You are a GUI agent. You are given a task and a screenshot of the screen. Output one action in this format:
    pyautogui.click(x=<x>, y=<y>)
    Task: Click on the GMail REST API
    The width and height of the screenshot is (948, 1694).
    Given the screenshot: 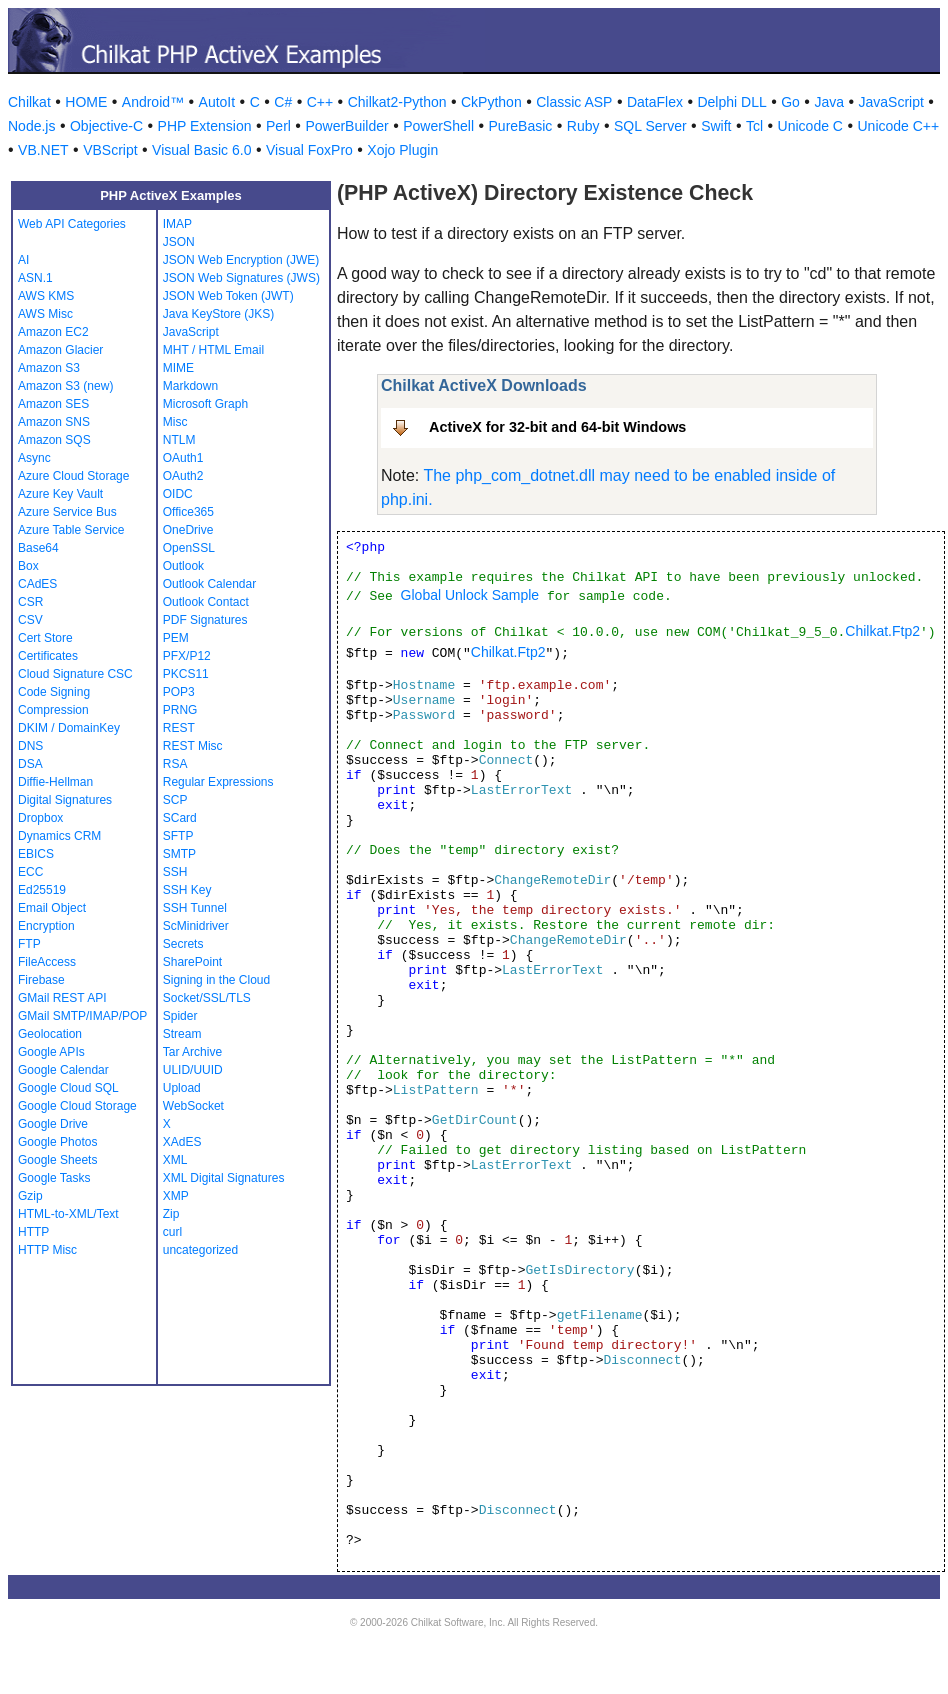 What is the action you would take?
    pyautogui.click(x=62, y=998)
    